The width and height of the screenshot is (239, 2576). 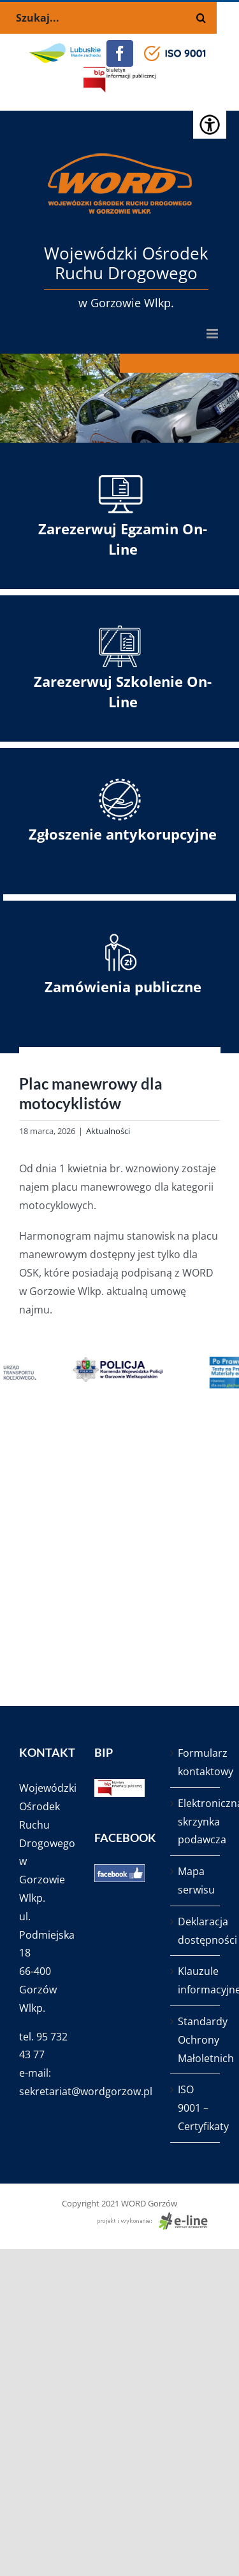 What do you see at coordinates (85, 2091) in the screenshot?
I see `sekretariat@wordgorzow.pl` at bounding box center [85, 2091].